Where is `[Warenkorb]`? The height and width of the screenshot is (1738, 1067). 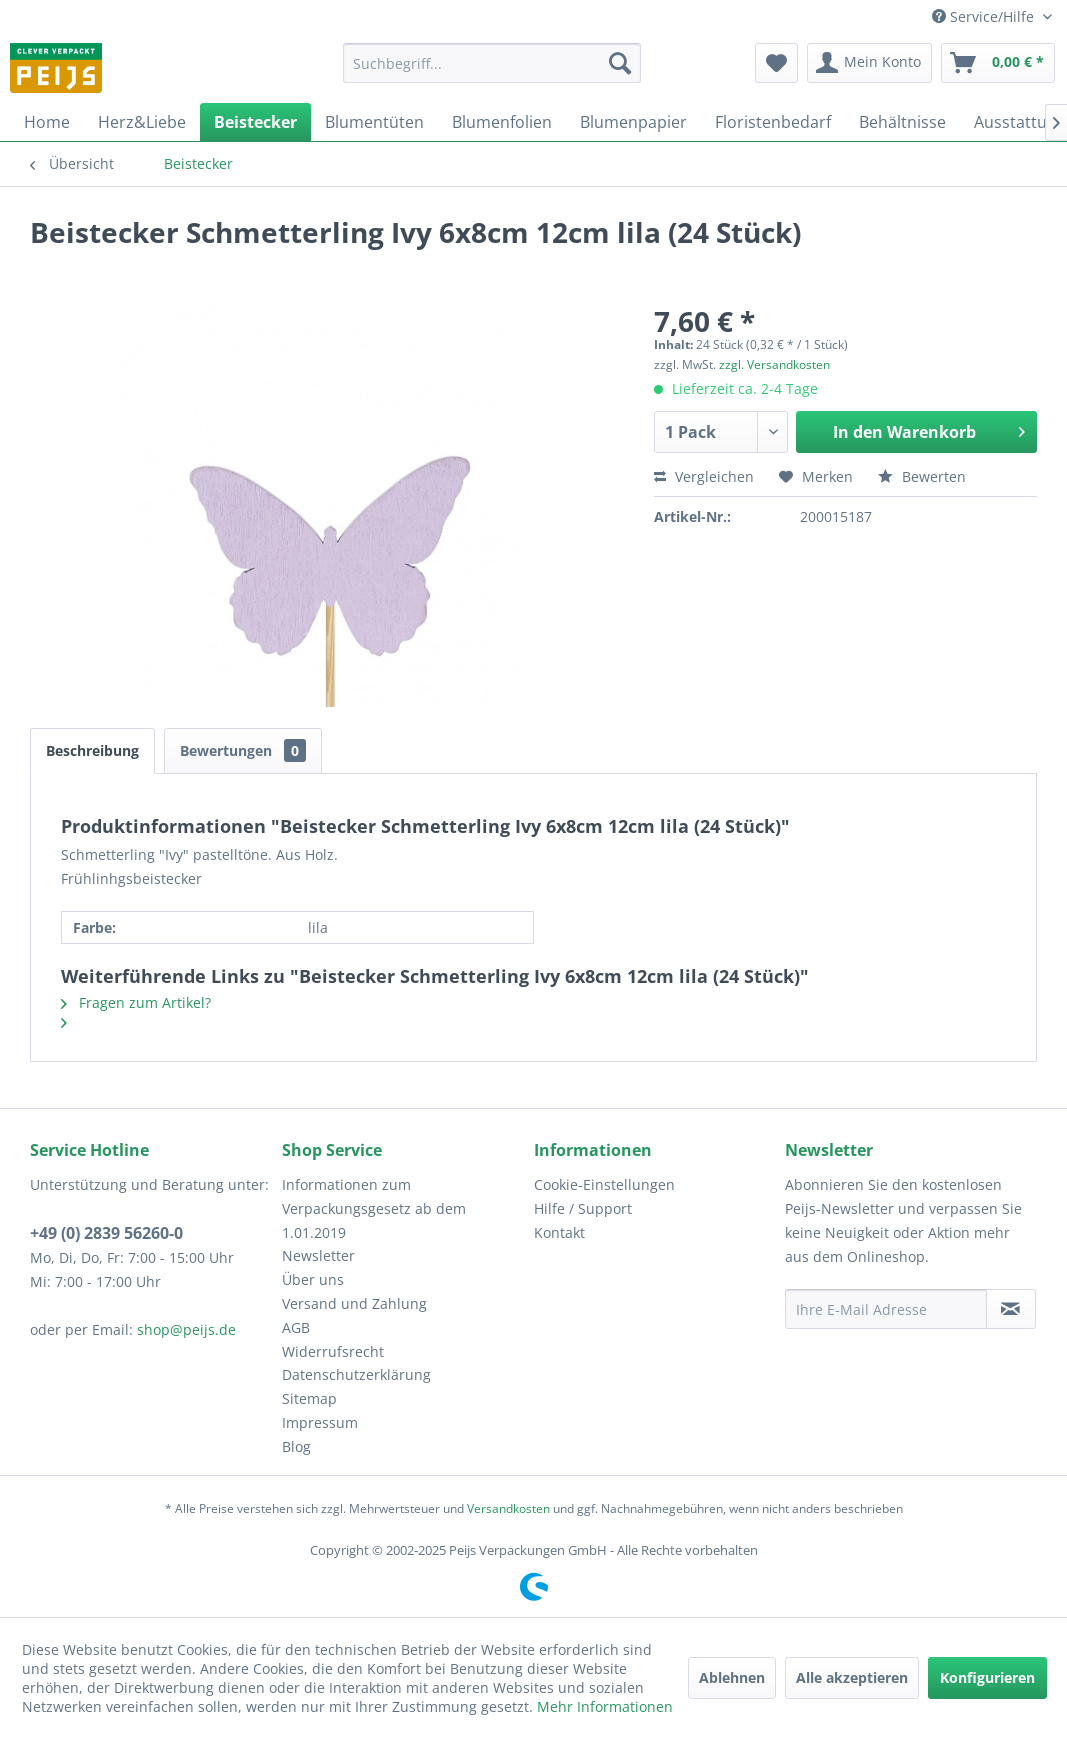
[Warenkorb] is located at coordinates (998, 63).